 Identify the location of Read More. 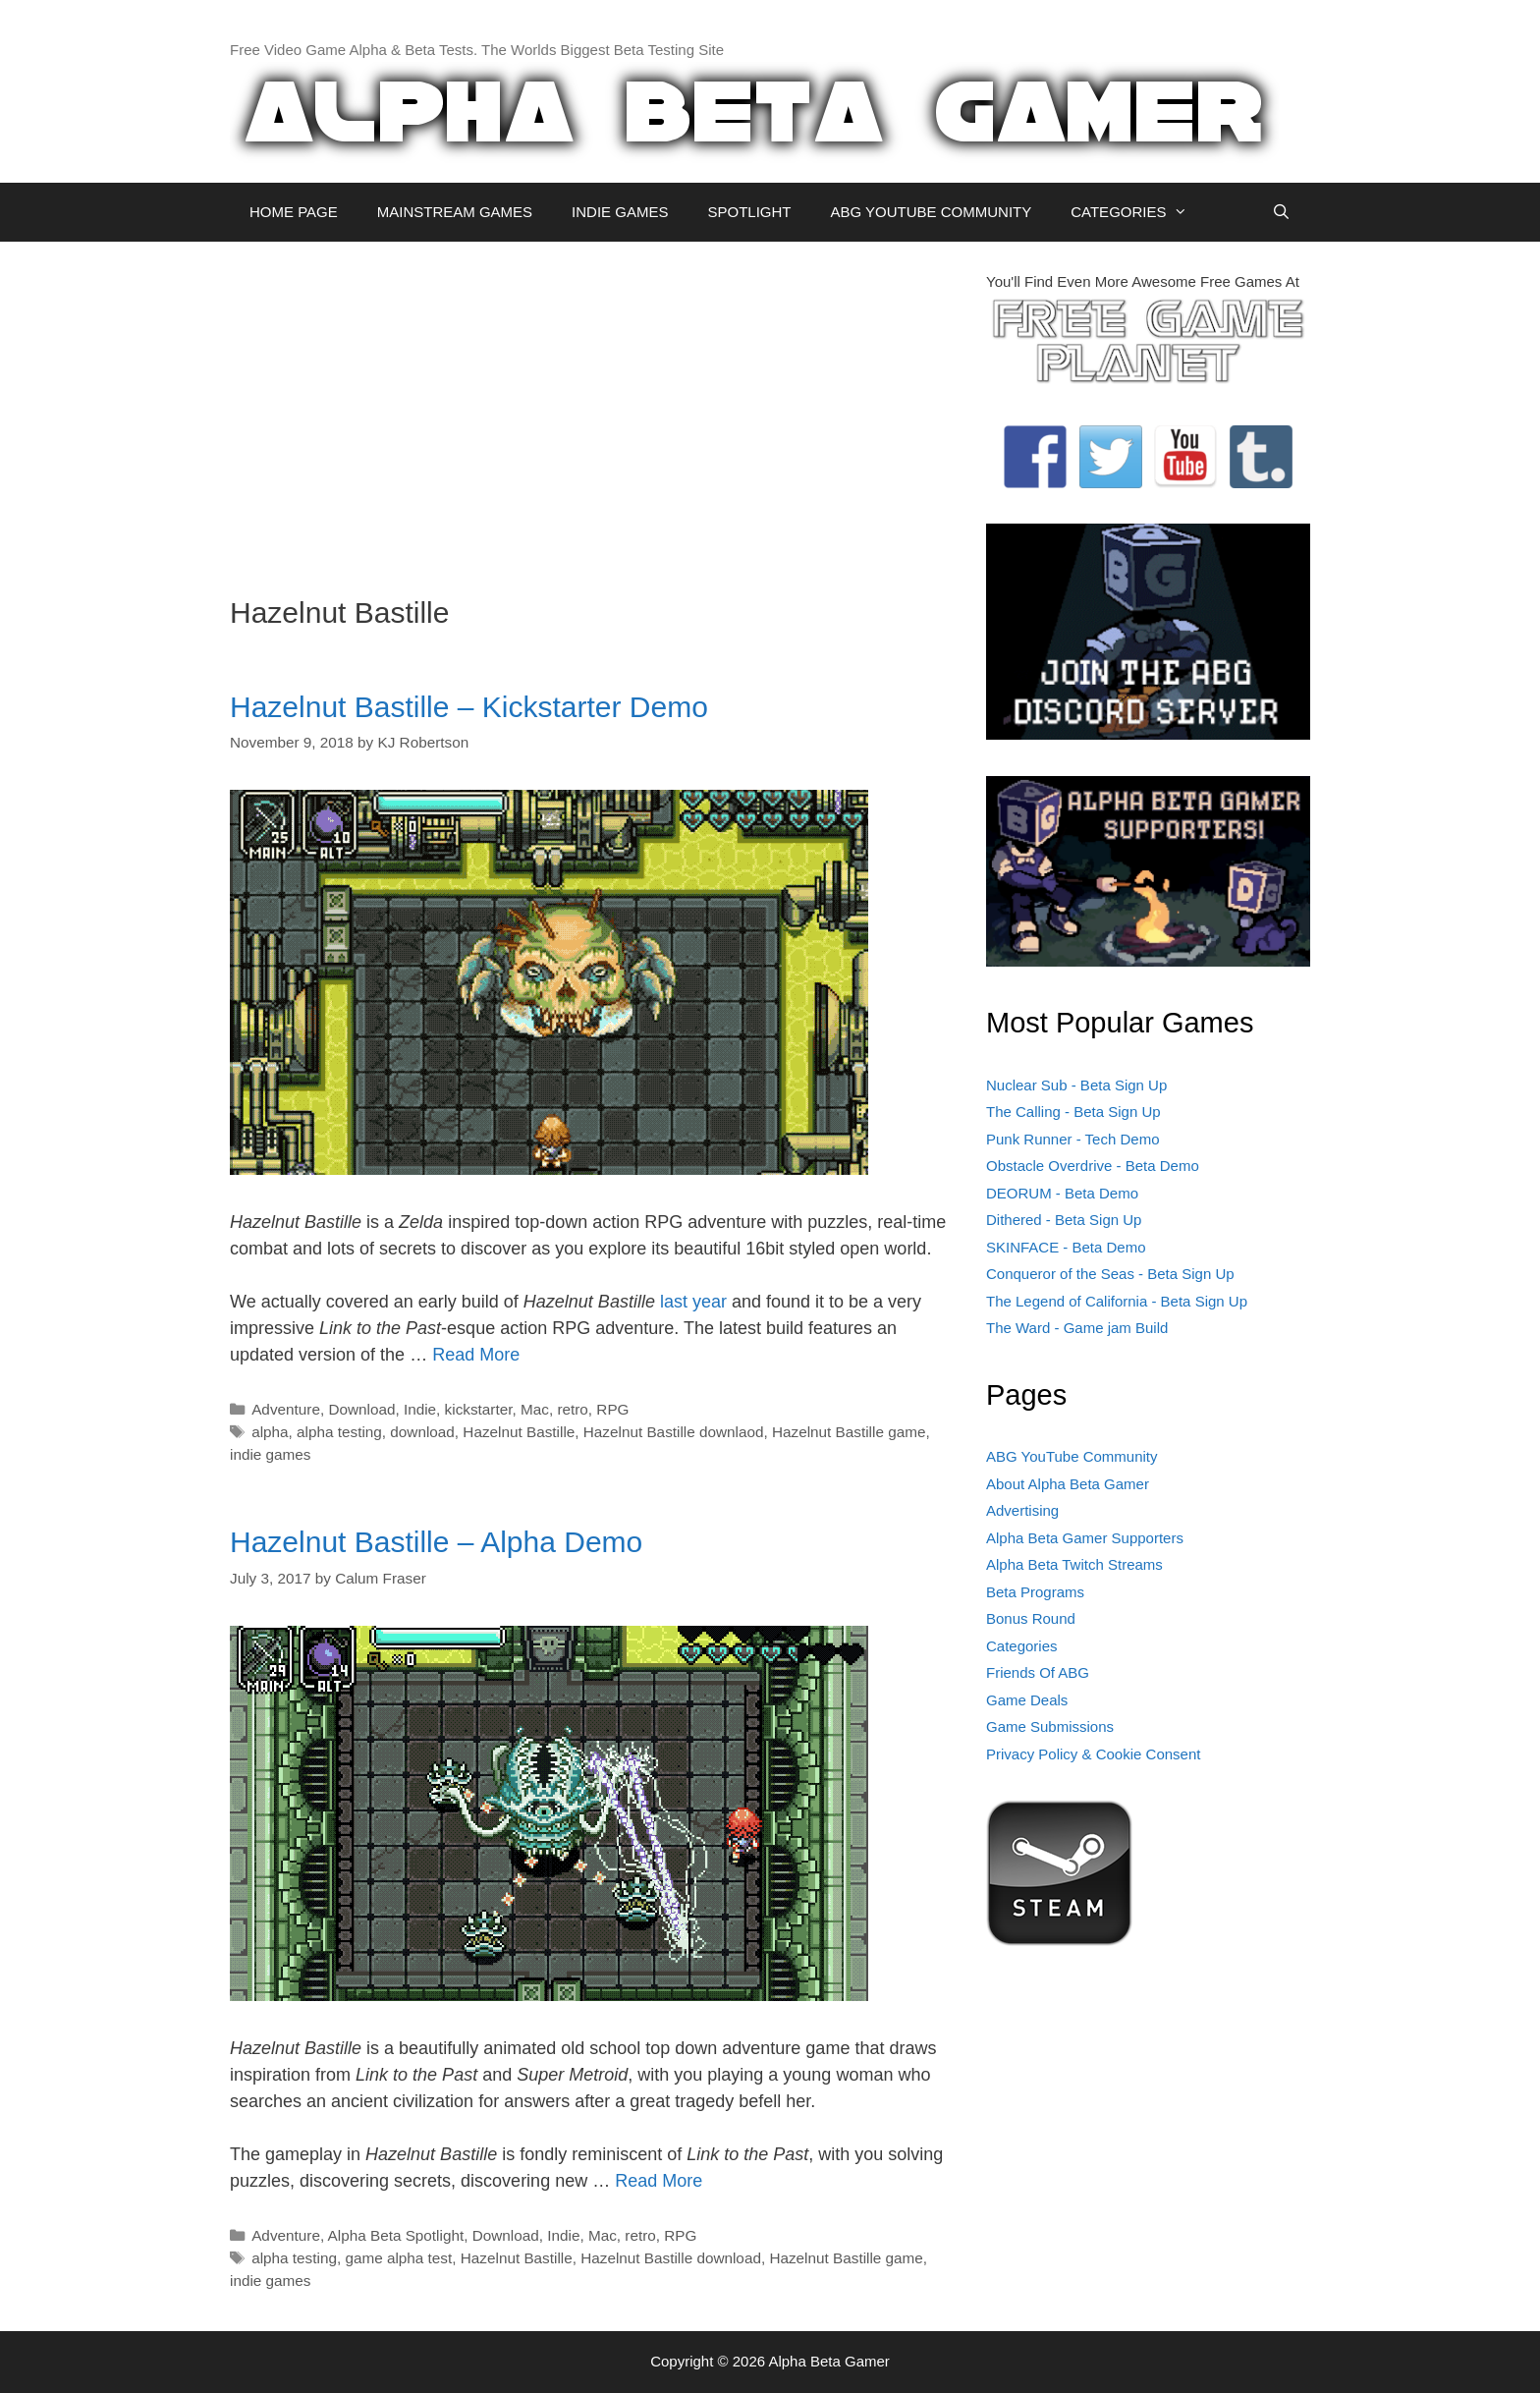
(476, 1354).